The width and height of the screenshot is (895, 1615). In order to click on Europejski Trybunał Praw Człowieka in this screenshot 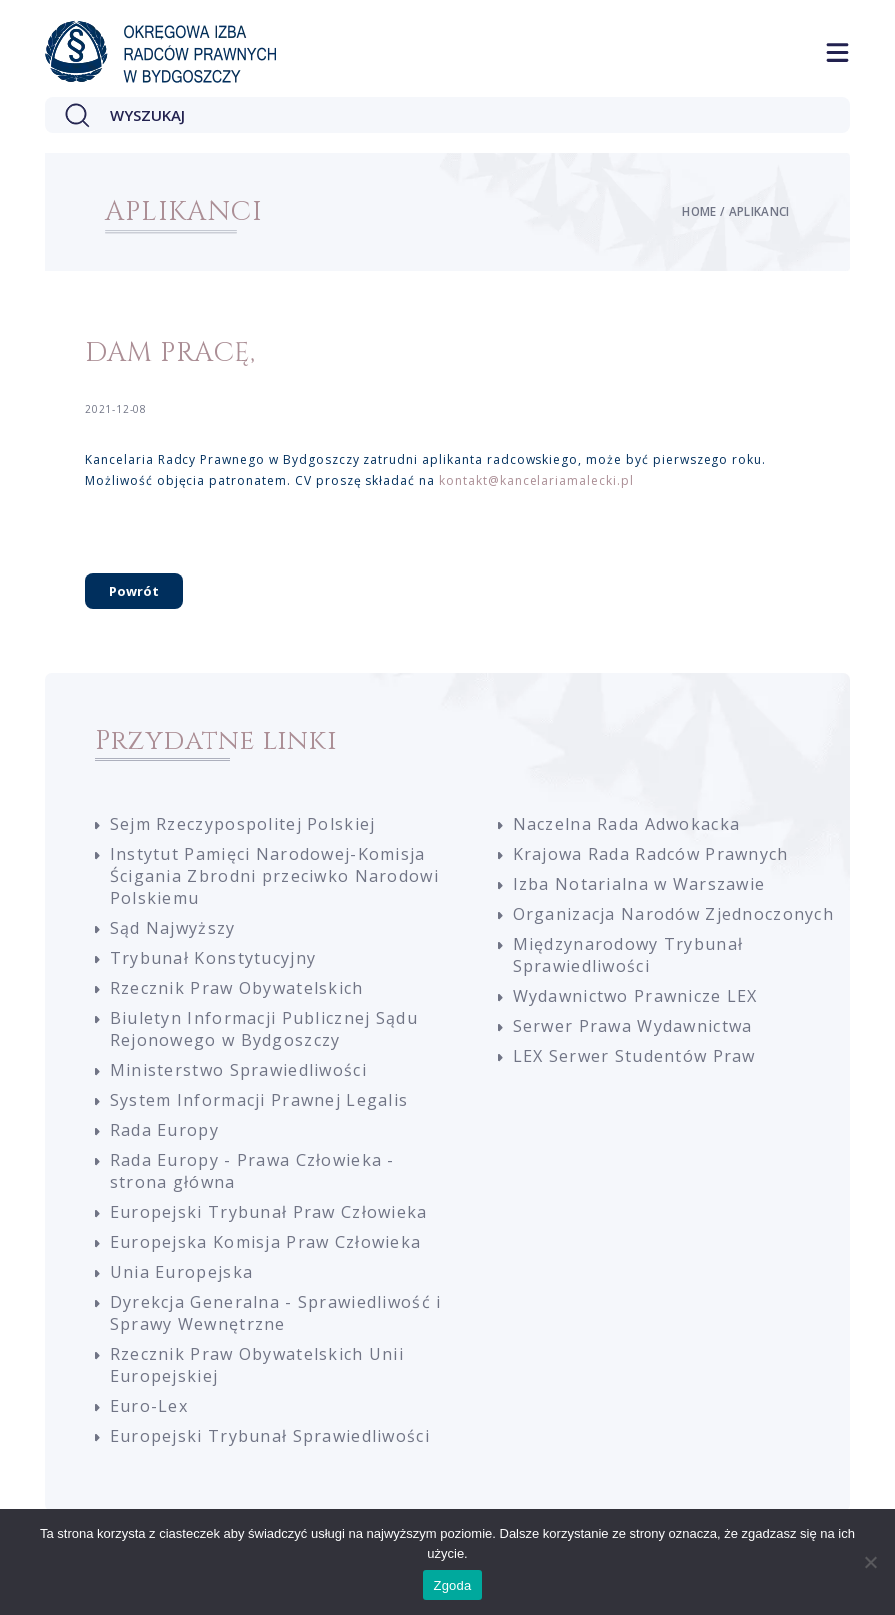, I will do `click(269, 1212)`.